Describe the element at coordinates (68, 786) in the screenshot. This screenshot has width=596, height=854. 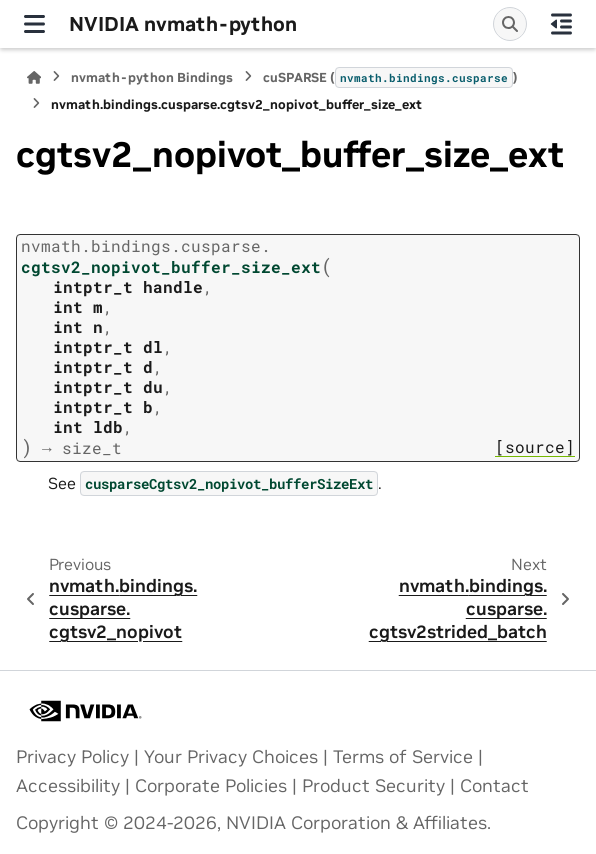
I see `Accessibility` at that location.